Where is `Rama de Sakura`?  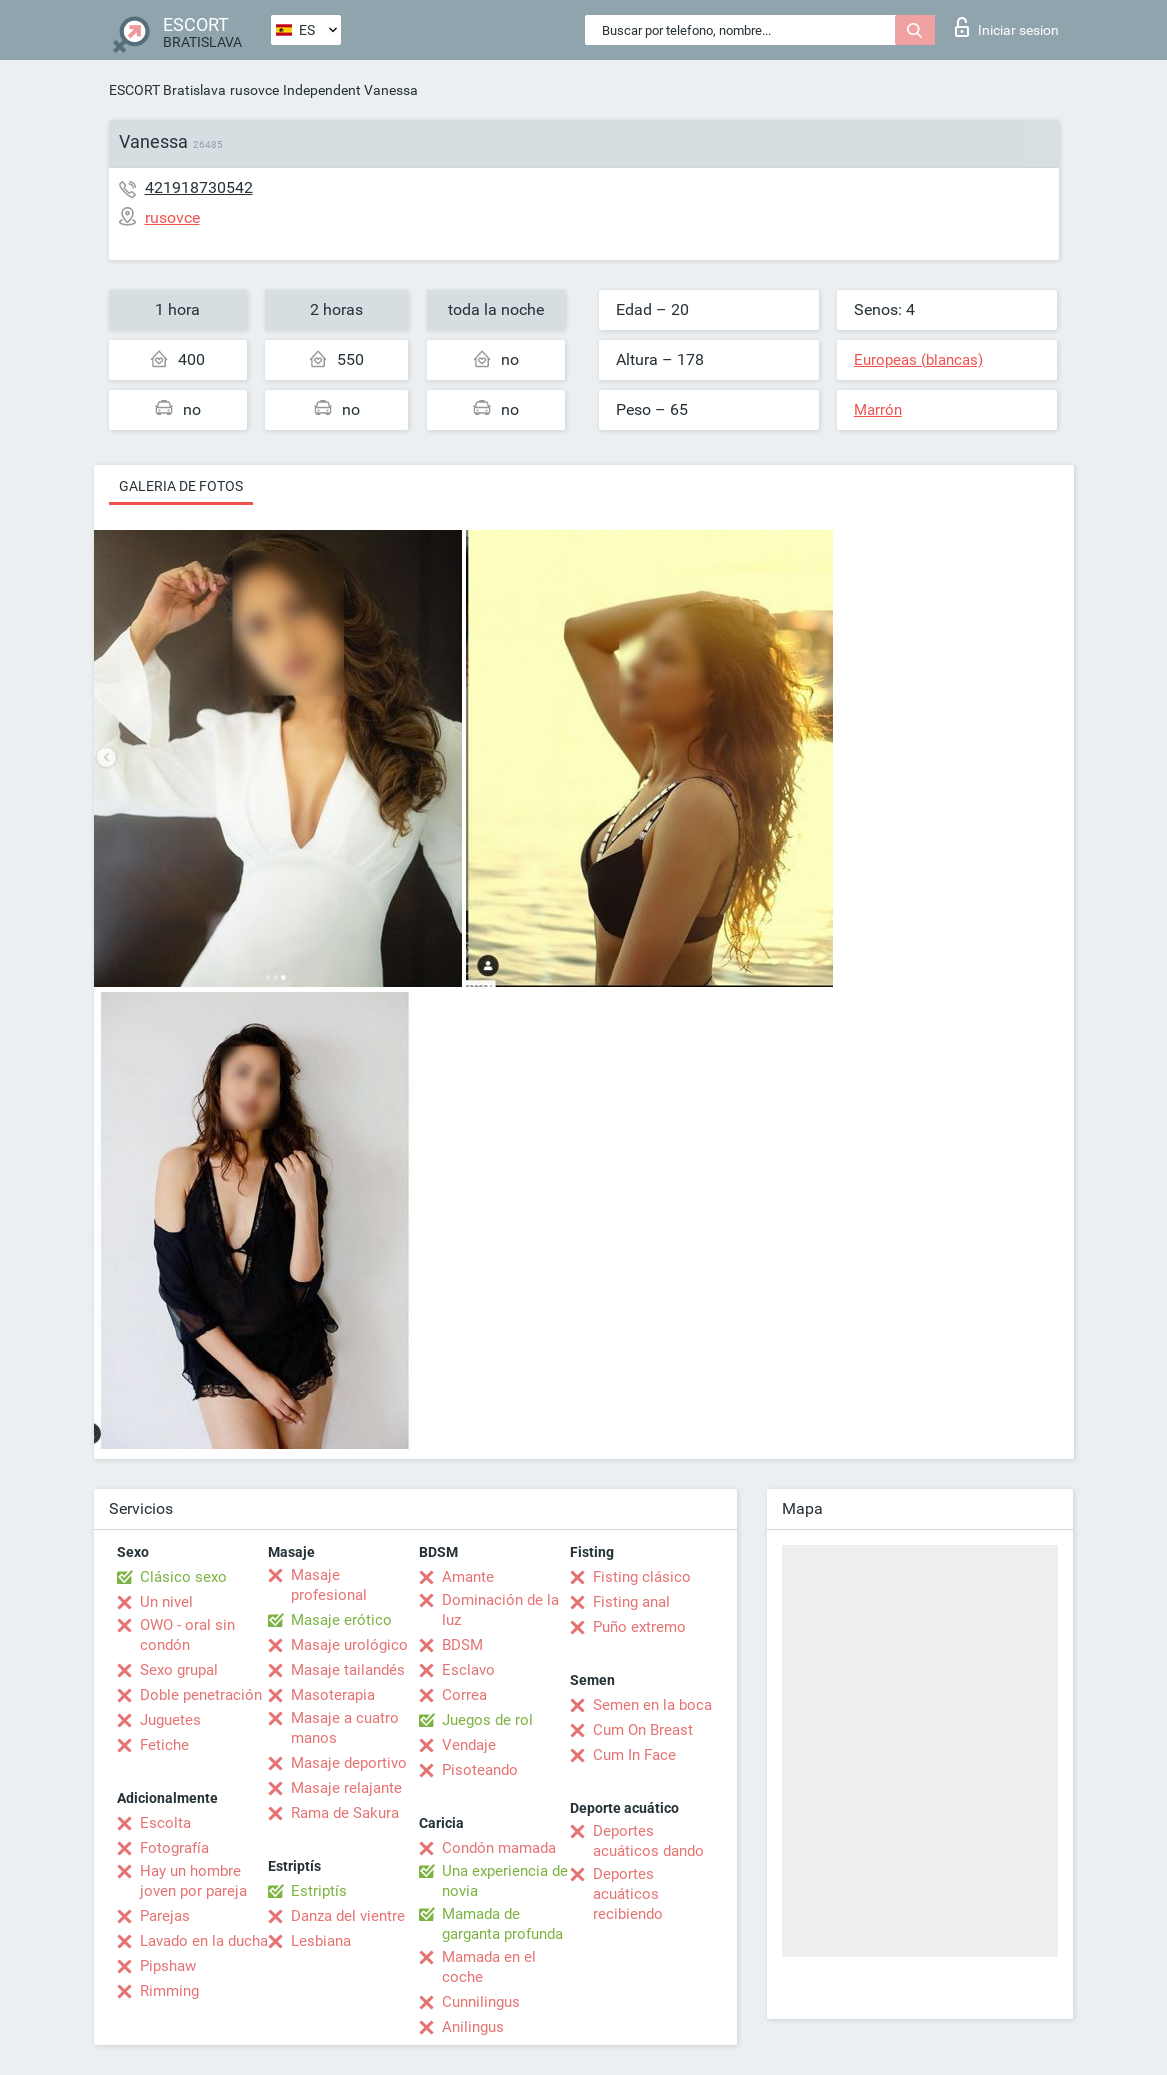 Rama de Sakura is located at coordinates (345, 1813).